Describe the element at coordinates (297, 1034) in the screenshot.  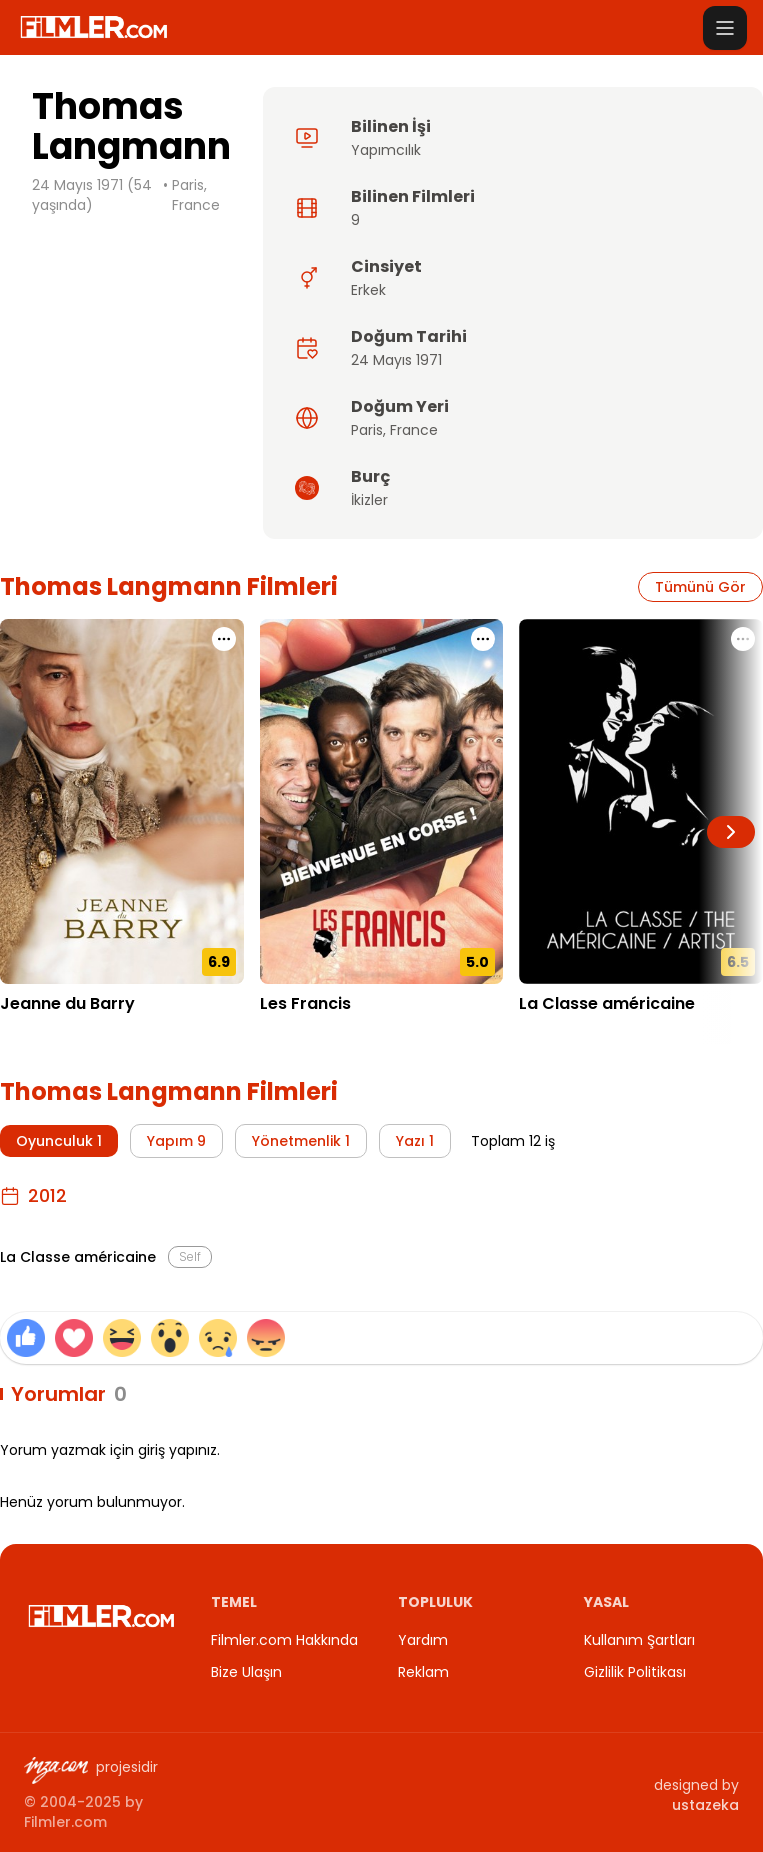
I see `23.07.2014` at that location.